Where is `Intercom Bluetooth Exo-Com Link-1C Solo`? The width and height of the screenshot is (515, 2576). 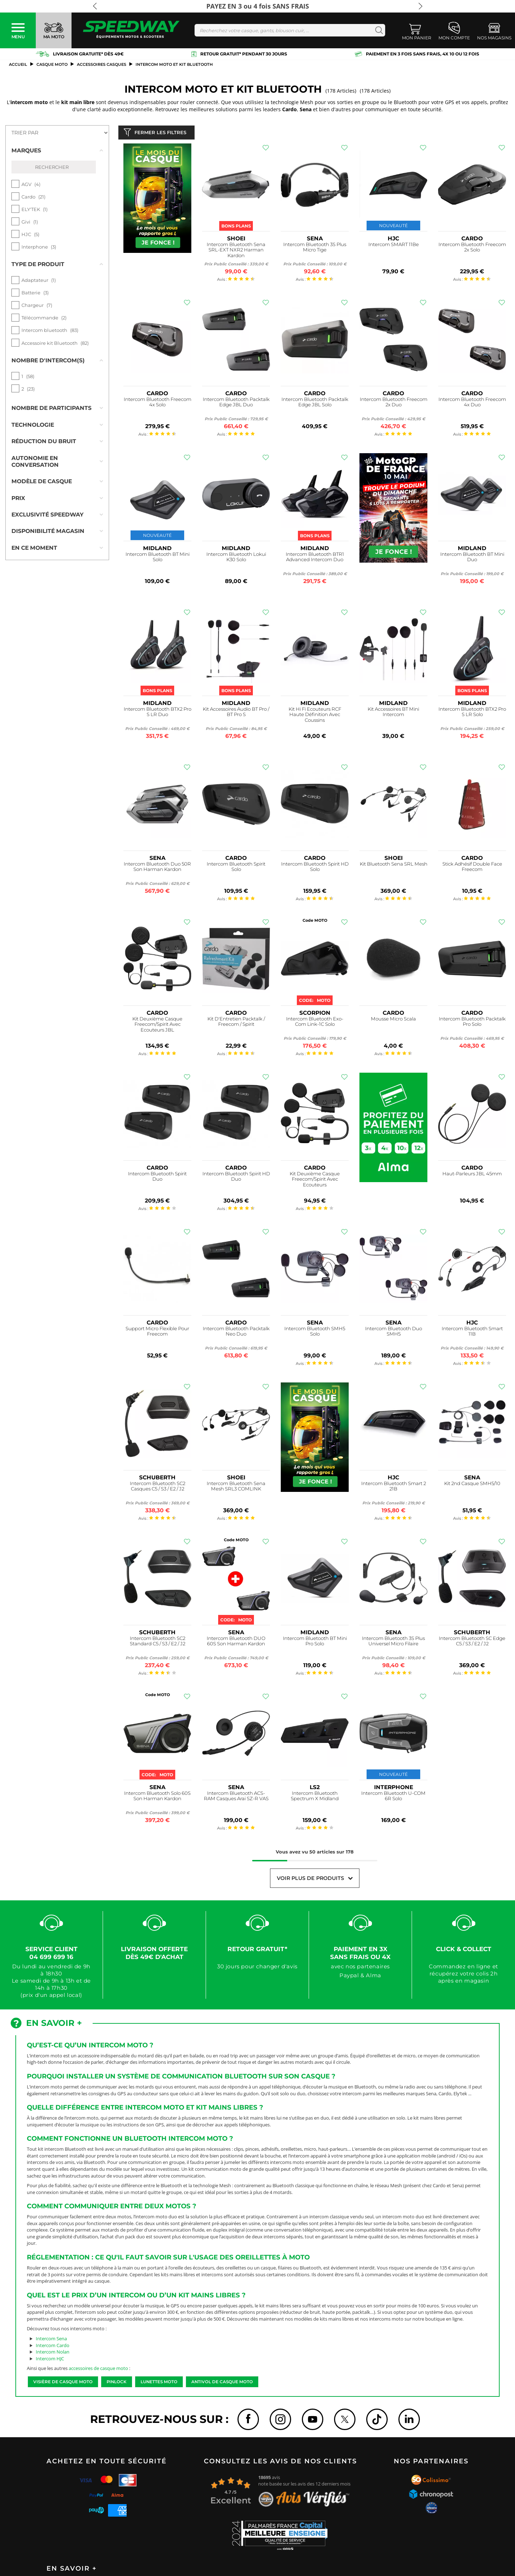 Intercom Bluetooth Exo-Com Link-1C Solo is located at coordinates (314, 1023).